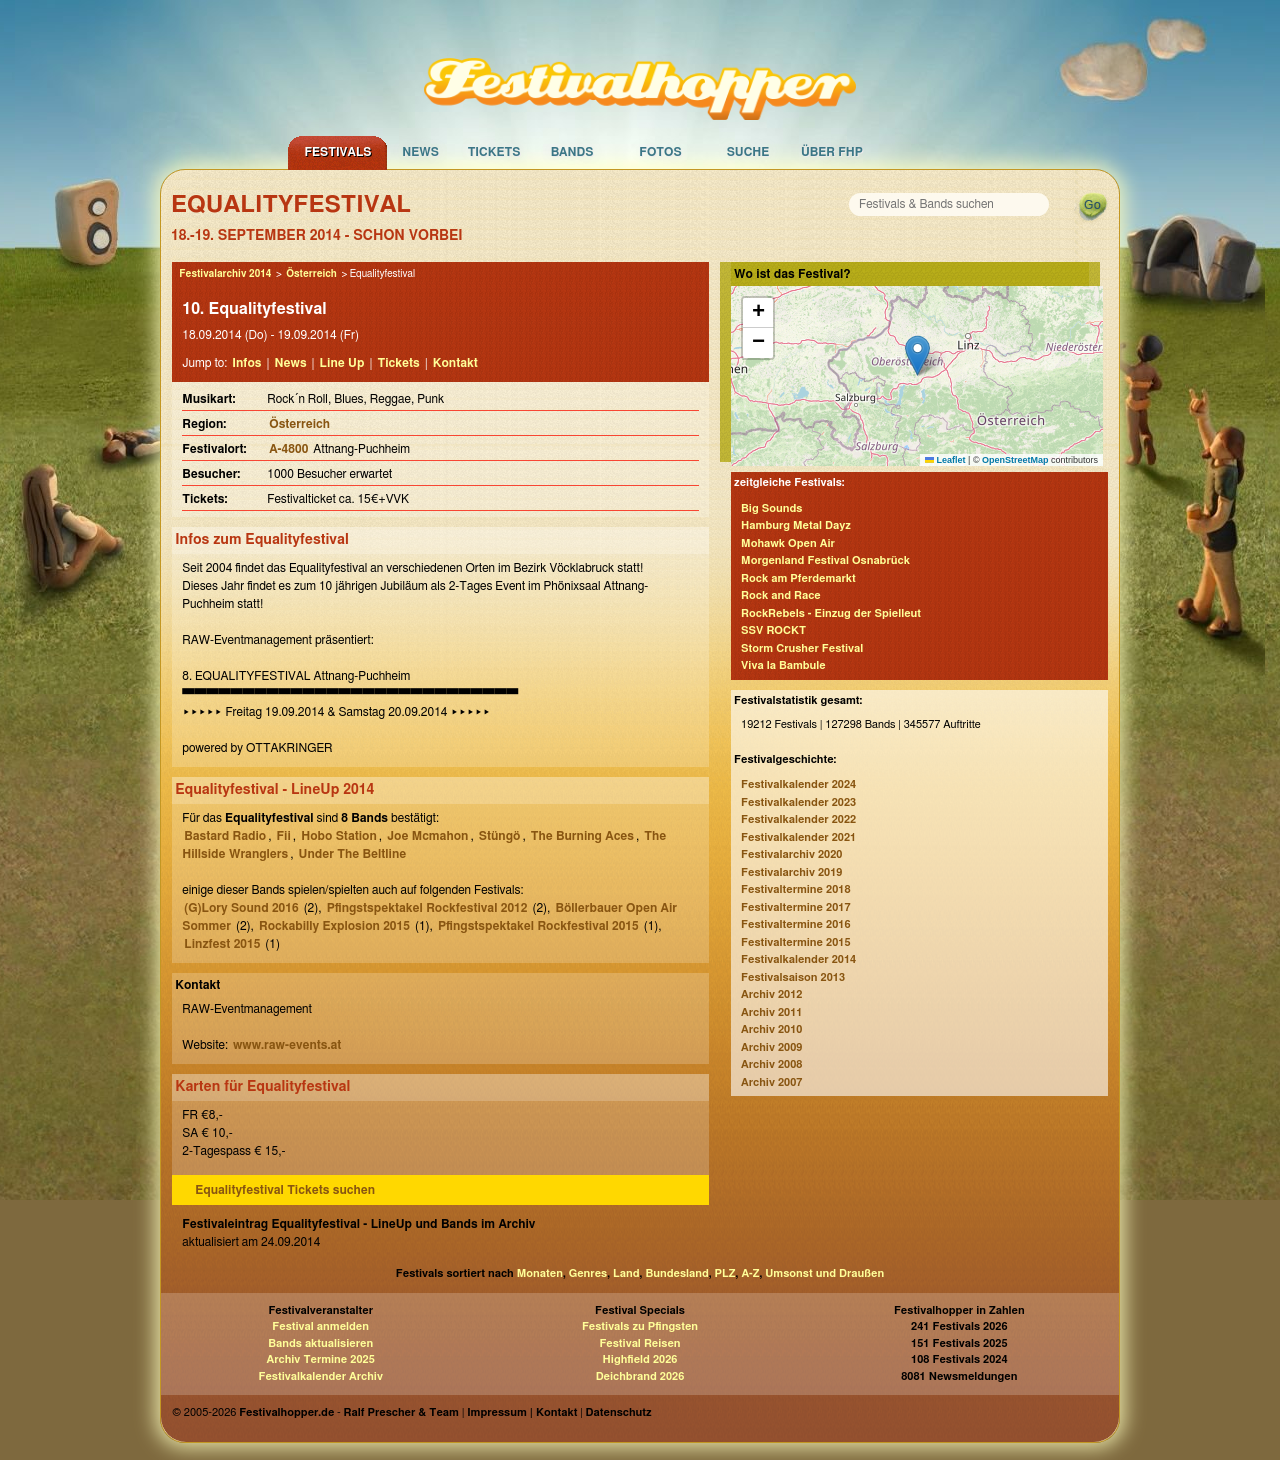 This screenshot has width=1280, height=1460. I want to click on Storm Crusher Festival, so click(802, 648).